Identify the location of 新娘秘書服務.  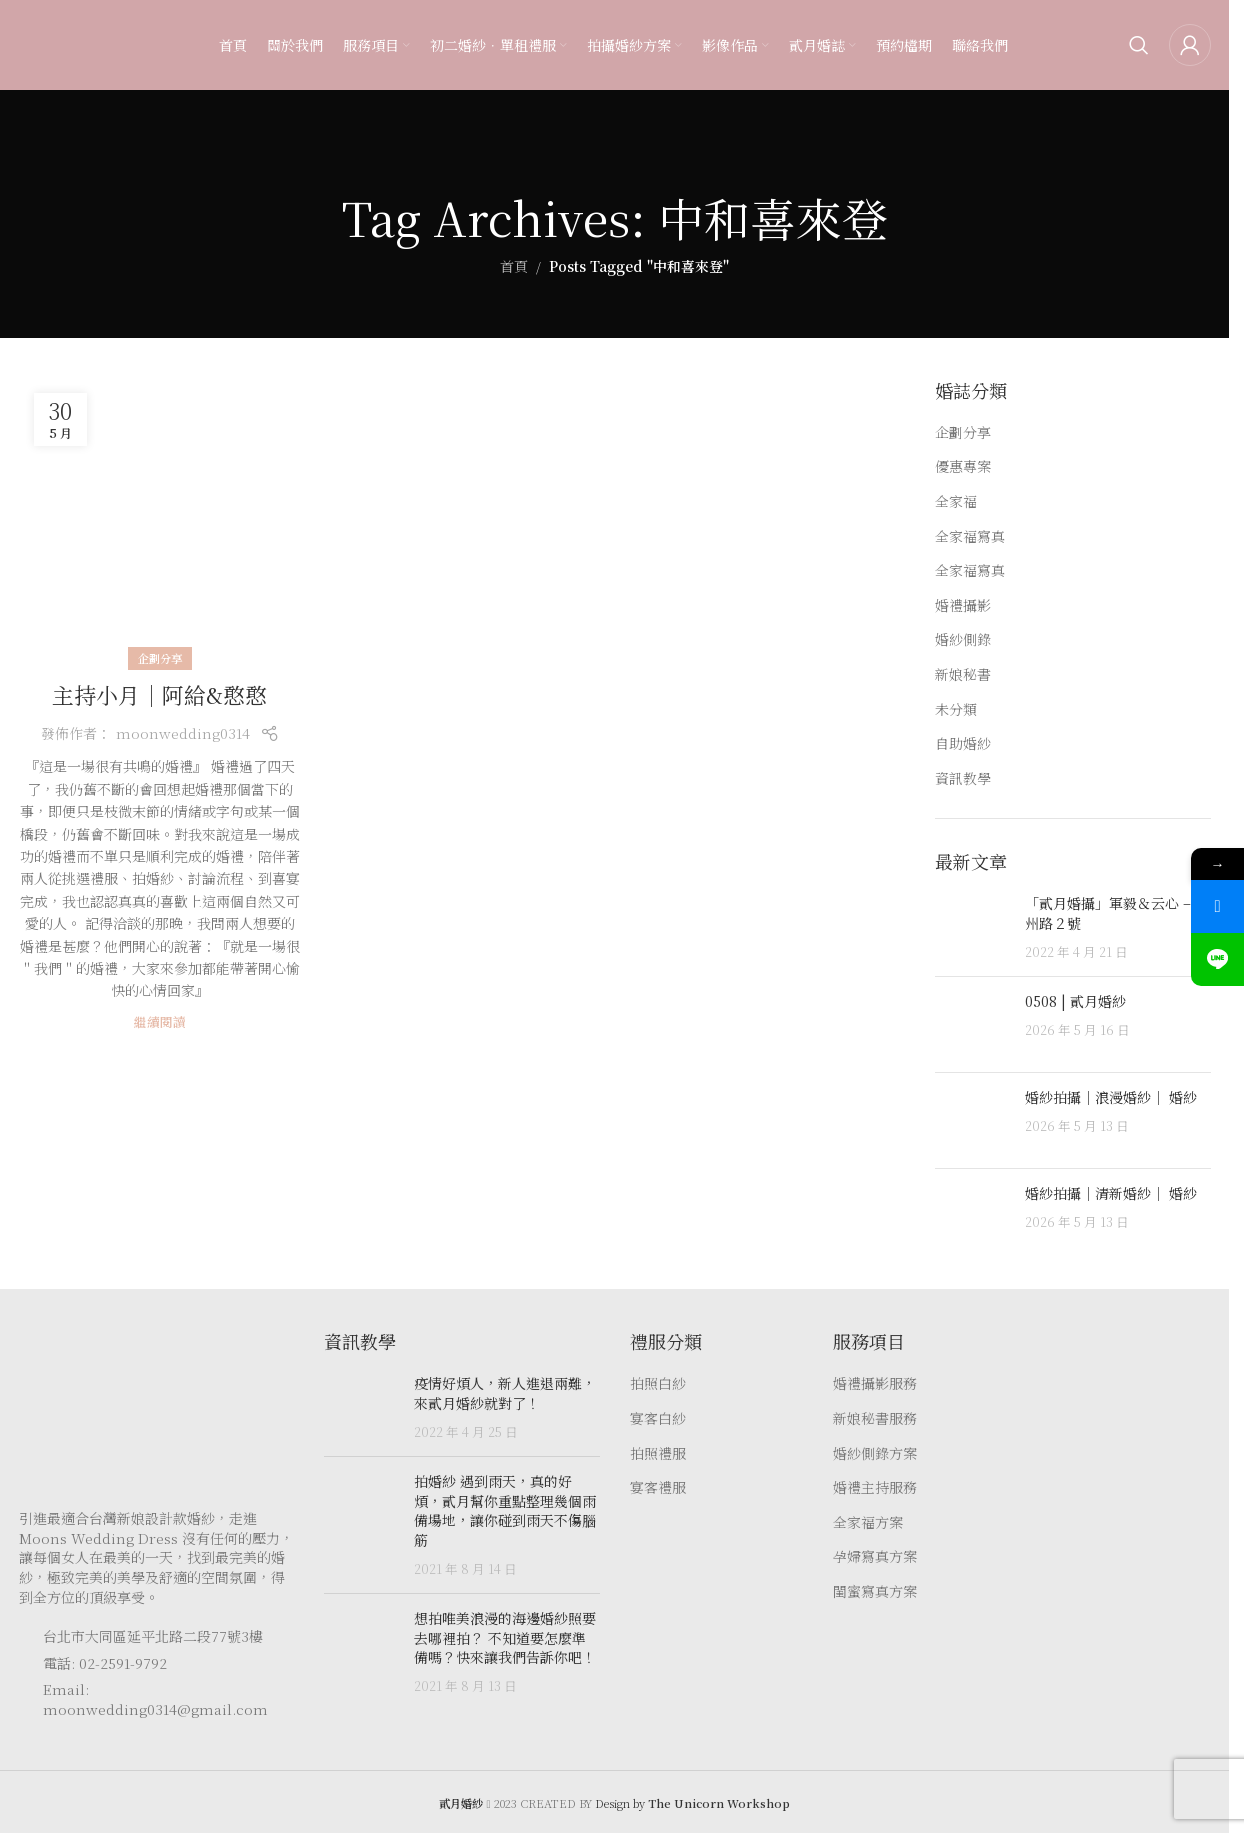
(875, 1418).